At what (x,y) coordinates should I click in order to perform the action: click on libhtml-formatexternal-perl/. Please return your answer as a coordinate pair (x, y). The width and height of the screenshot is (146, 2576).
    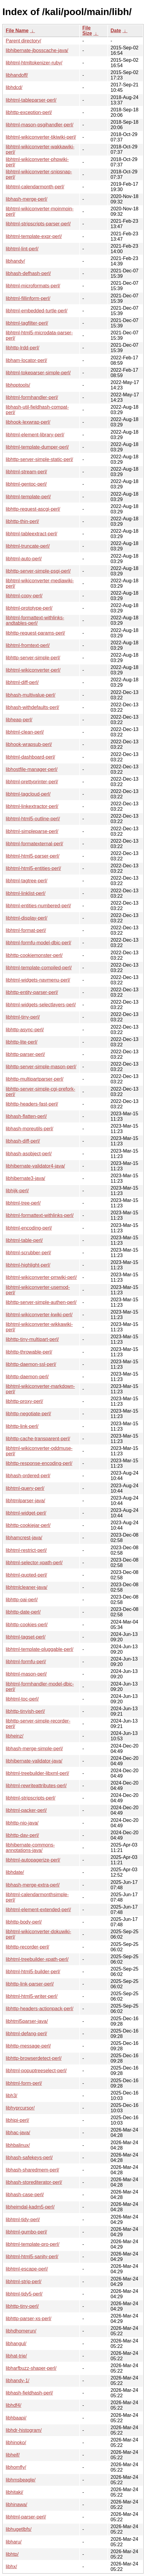
    Looking at the image, I should click on (34, 843).